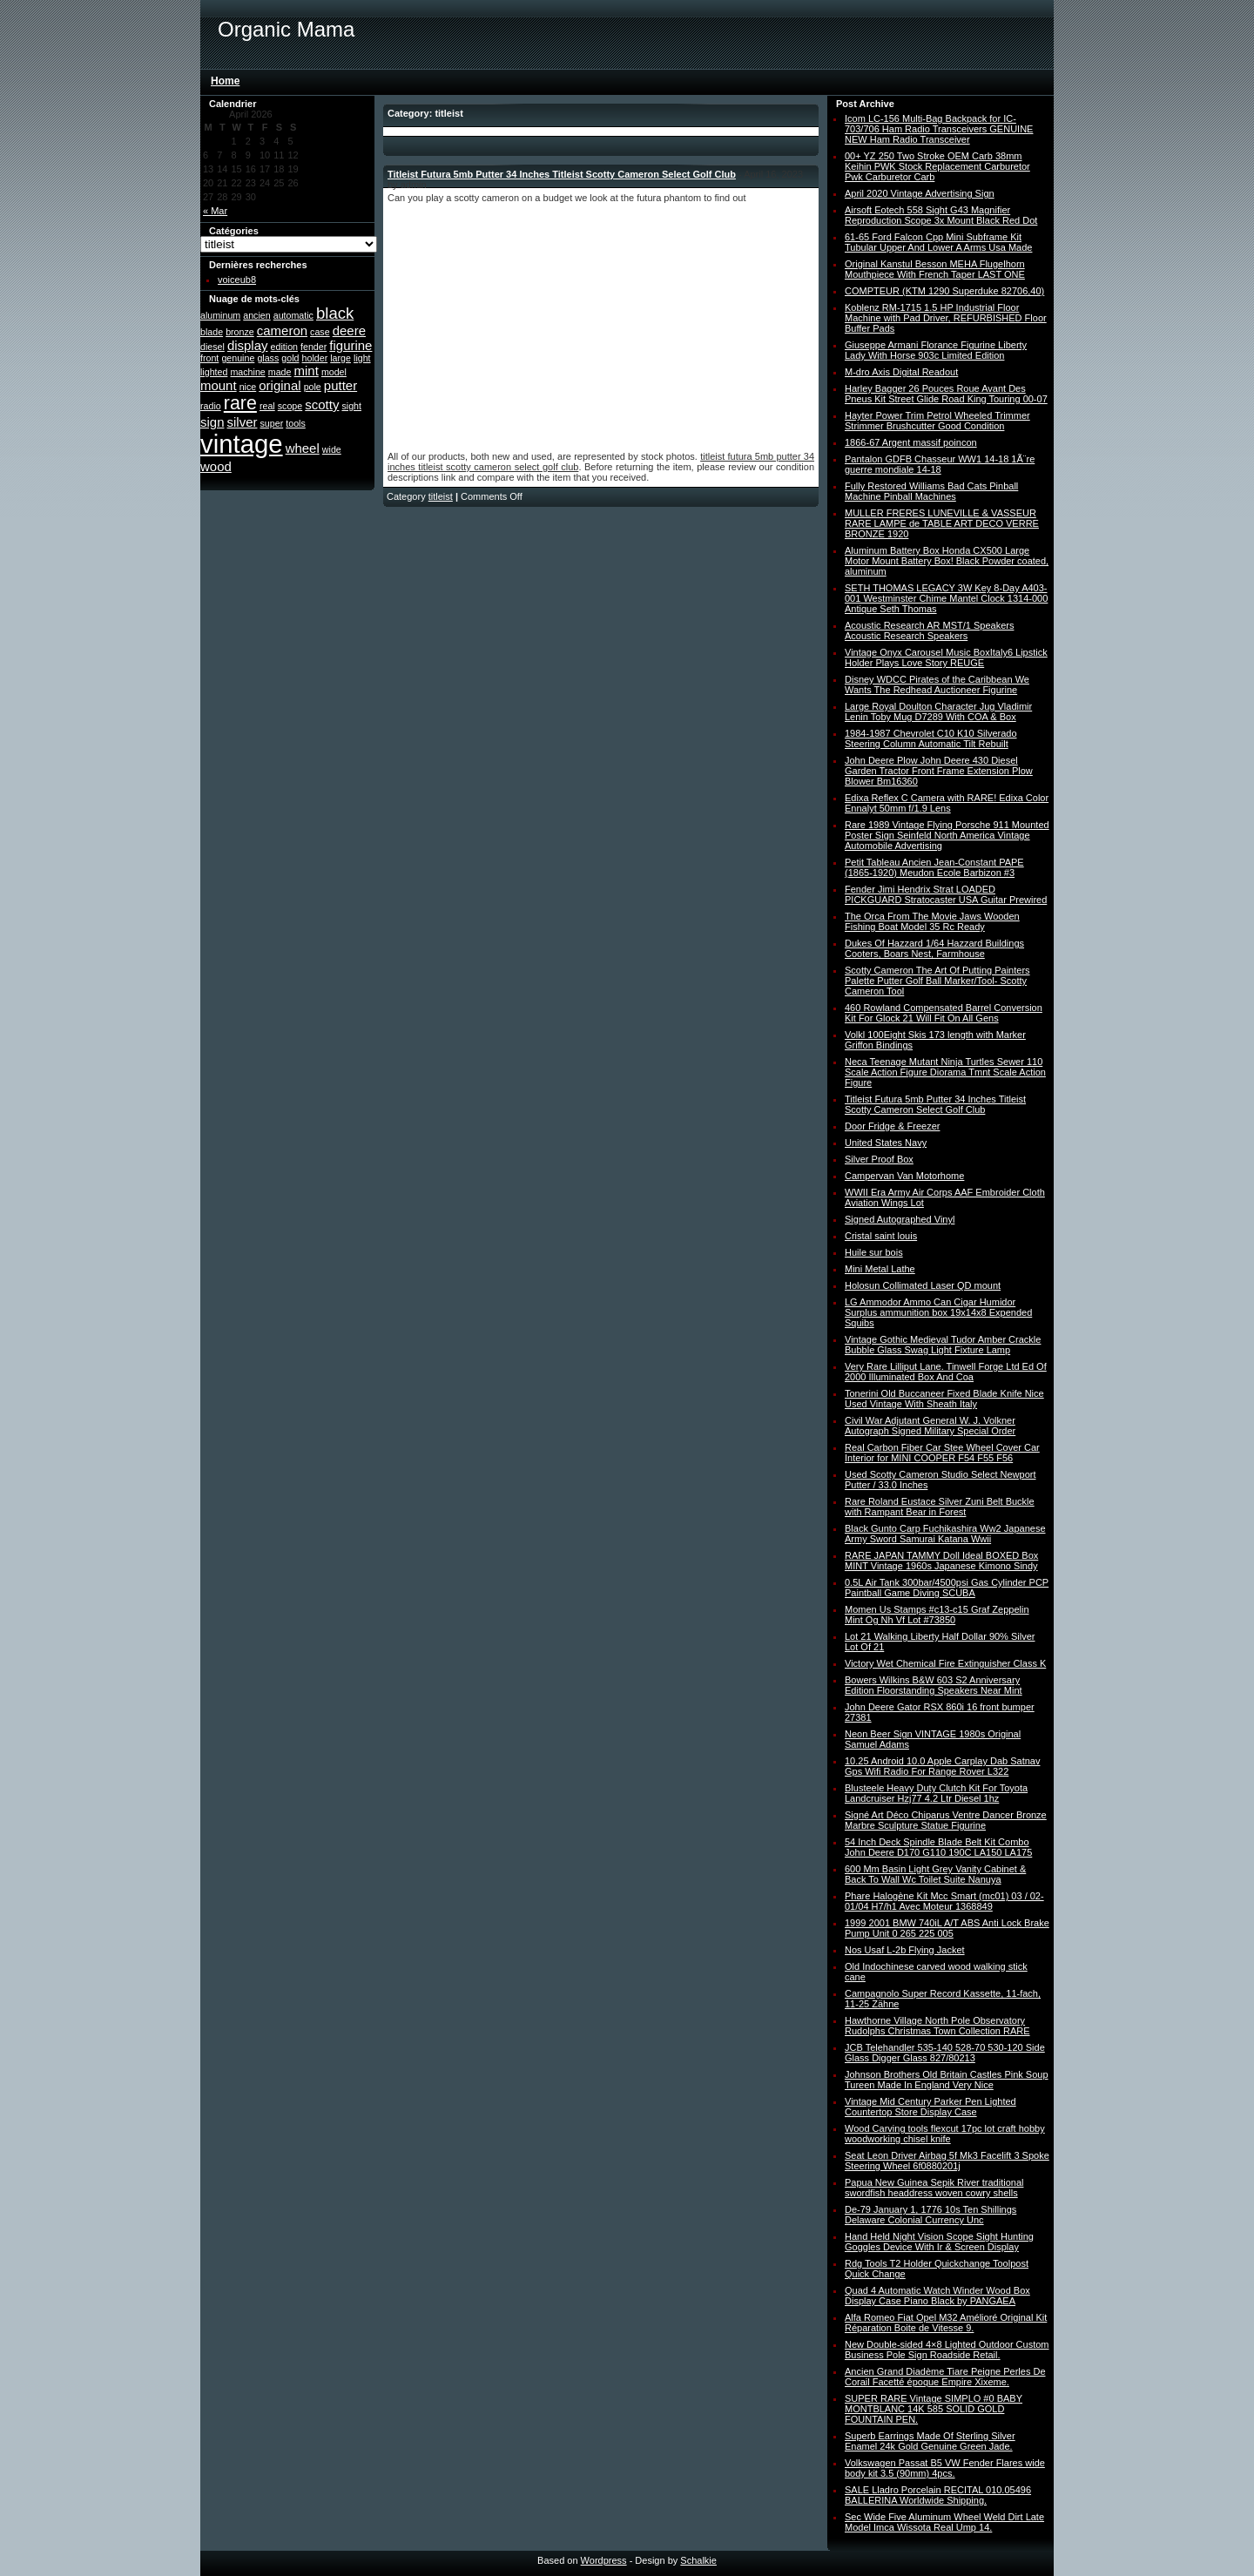 This screenshot has height=2576, width=1254. What do you see at coordinates (935, 1874) in the screenshot?
I see `600 Mm Basin Light Grey Vanity Cabinet & Back To Wall Wc Toilet Suite Nanuya` at bounding box center [935, 1874].